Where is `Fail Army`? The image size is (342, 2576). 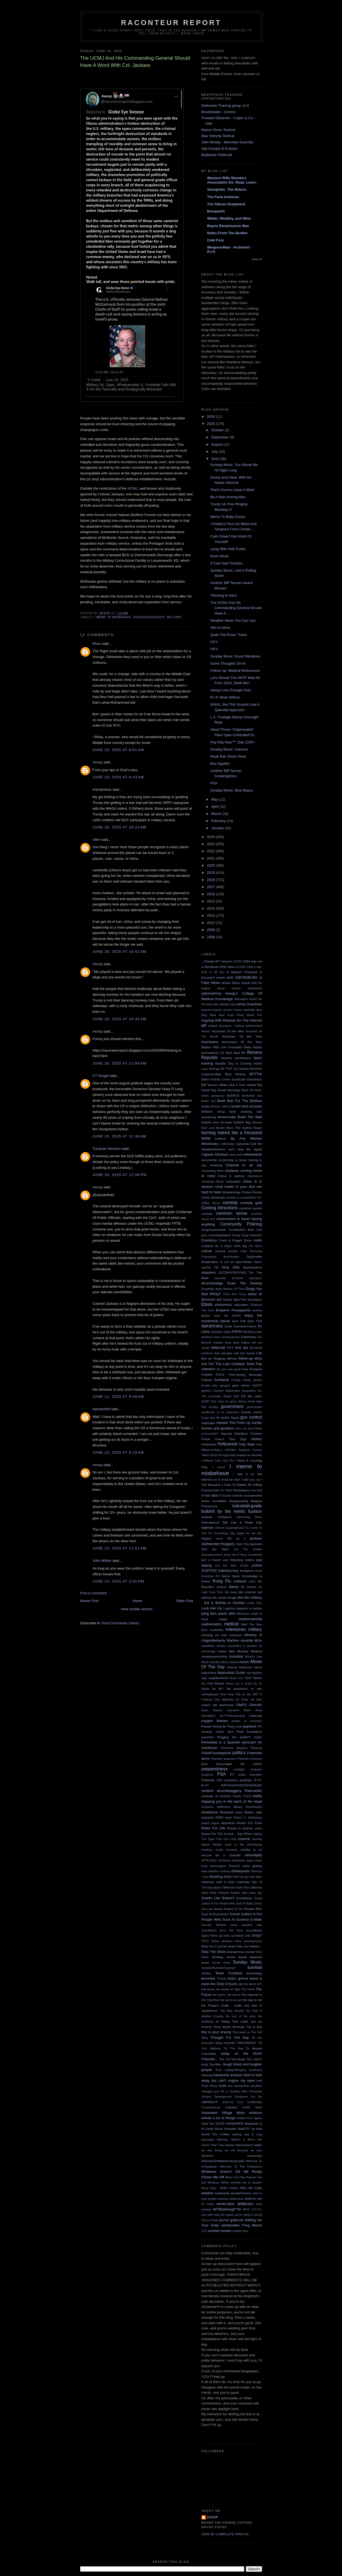 Fail Army is located at coordinates (249, 1331).